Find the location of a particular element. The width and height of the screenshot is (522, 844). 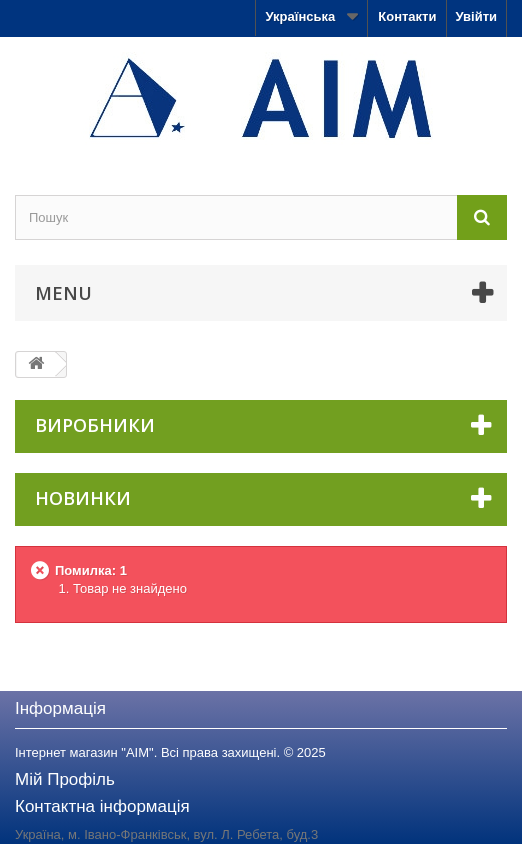

Новинки is located at coordinates (83, 498).